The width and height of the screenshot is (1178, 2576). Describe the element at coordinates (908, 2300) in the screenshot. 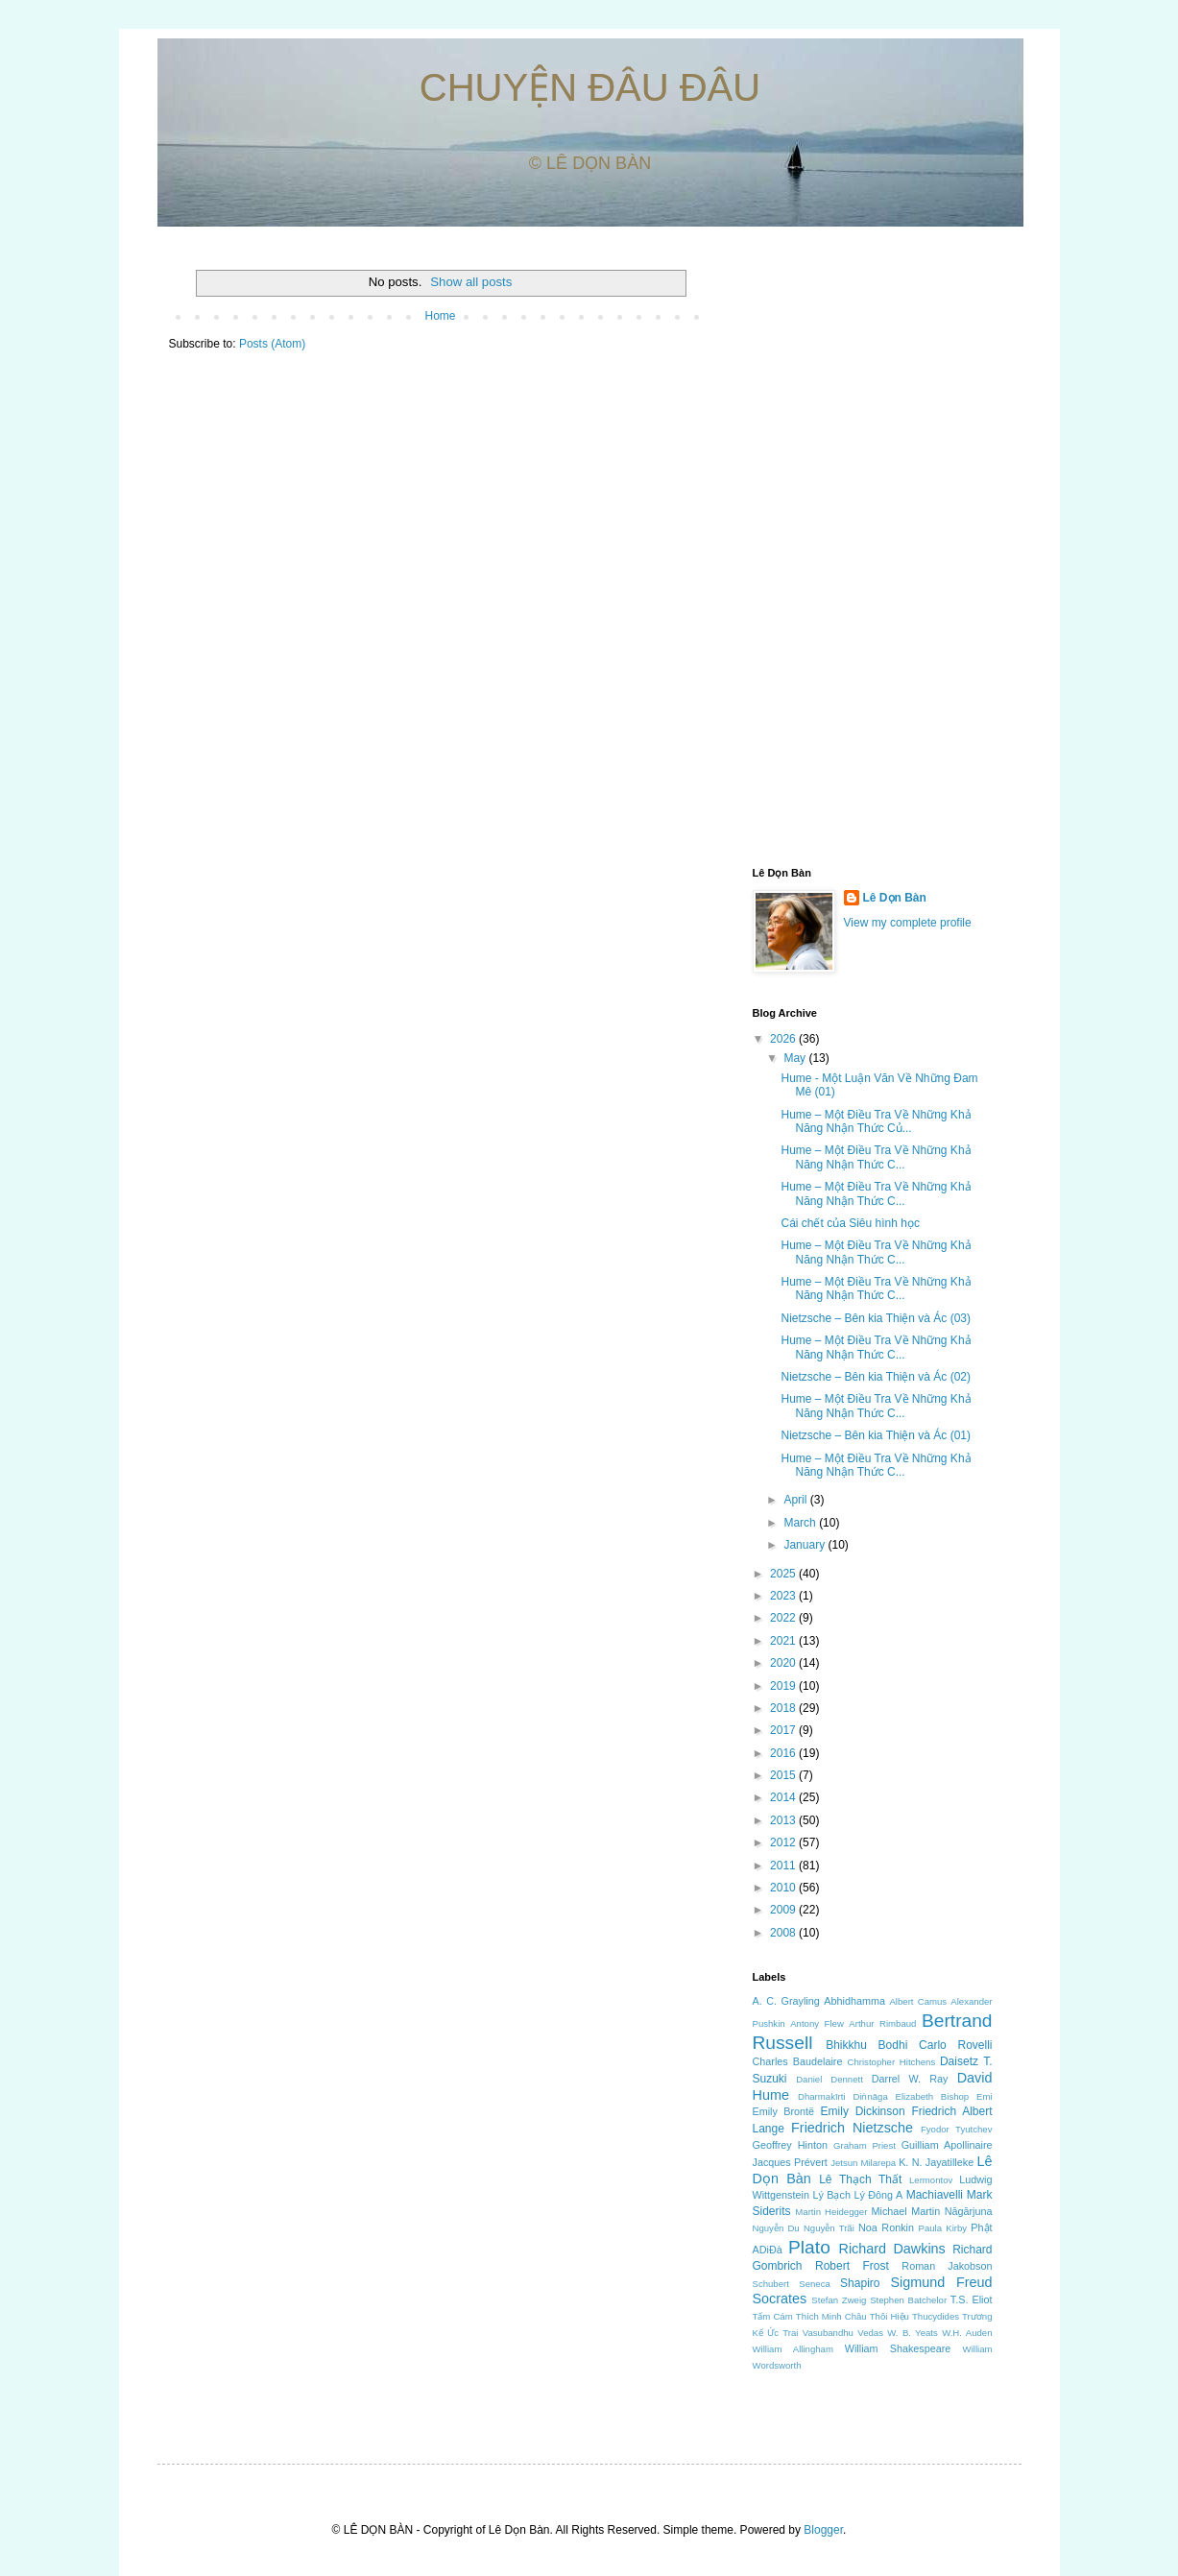

I see `Stephen Batchelor` at that location.